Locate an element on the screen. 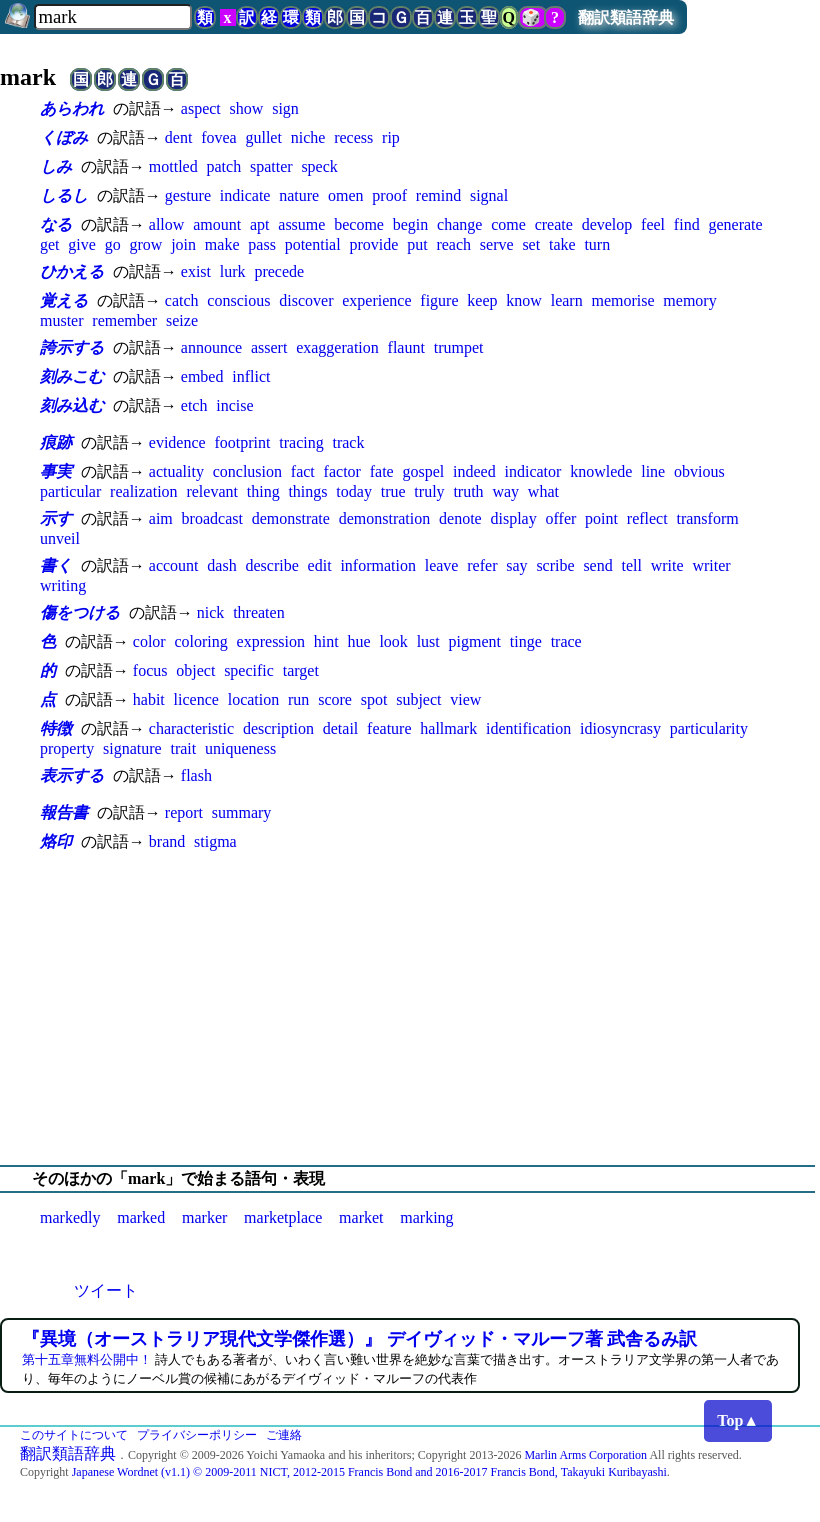  factor is located at coordinates (342, 471).